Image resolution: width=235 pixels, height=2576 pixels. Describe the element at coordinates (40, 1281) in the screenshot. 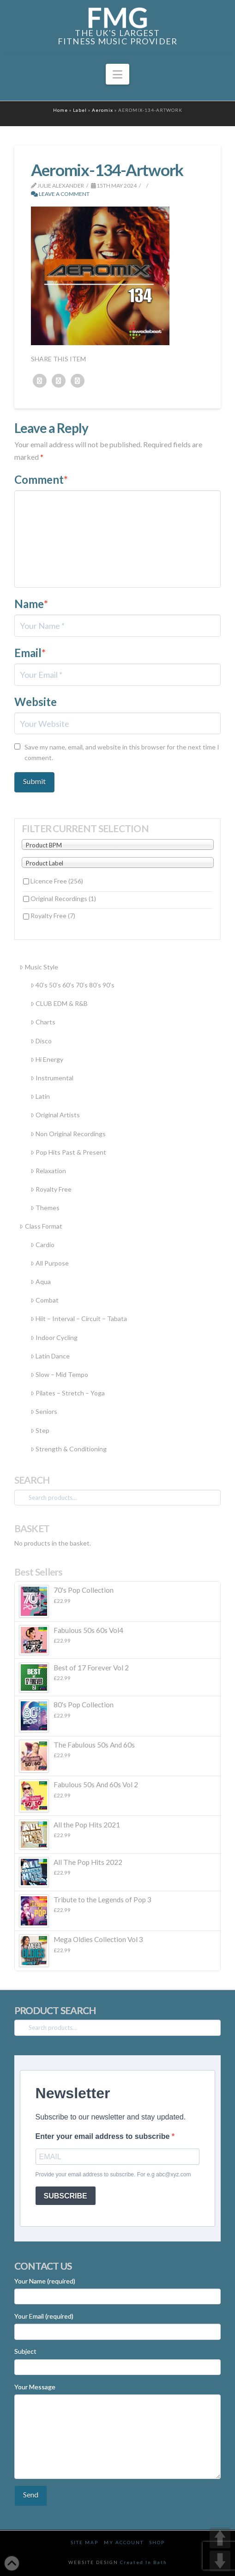

I see `Aqua` at that location.